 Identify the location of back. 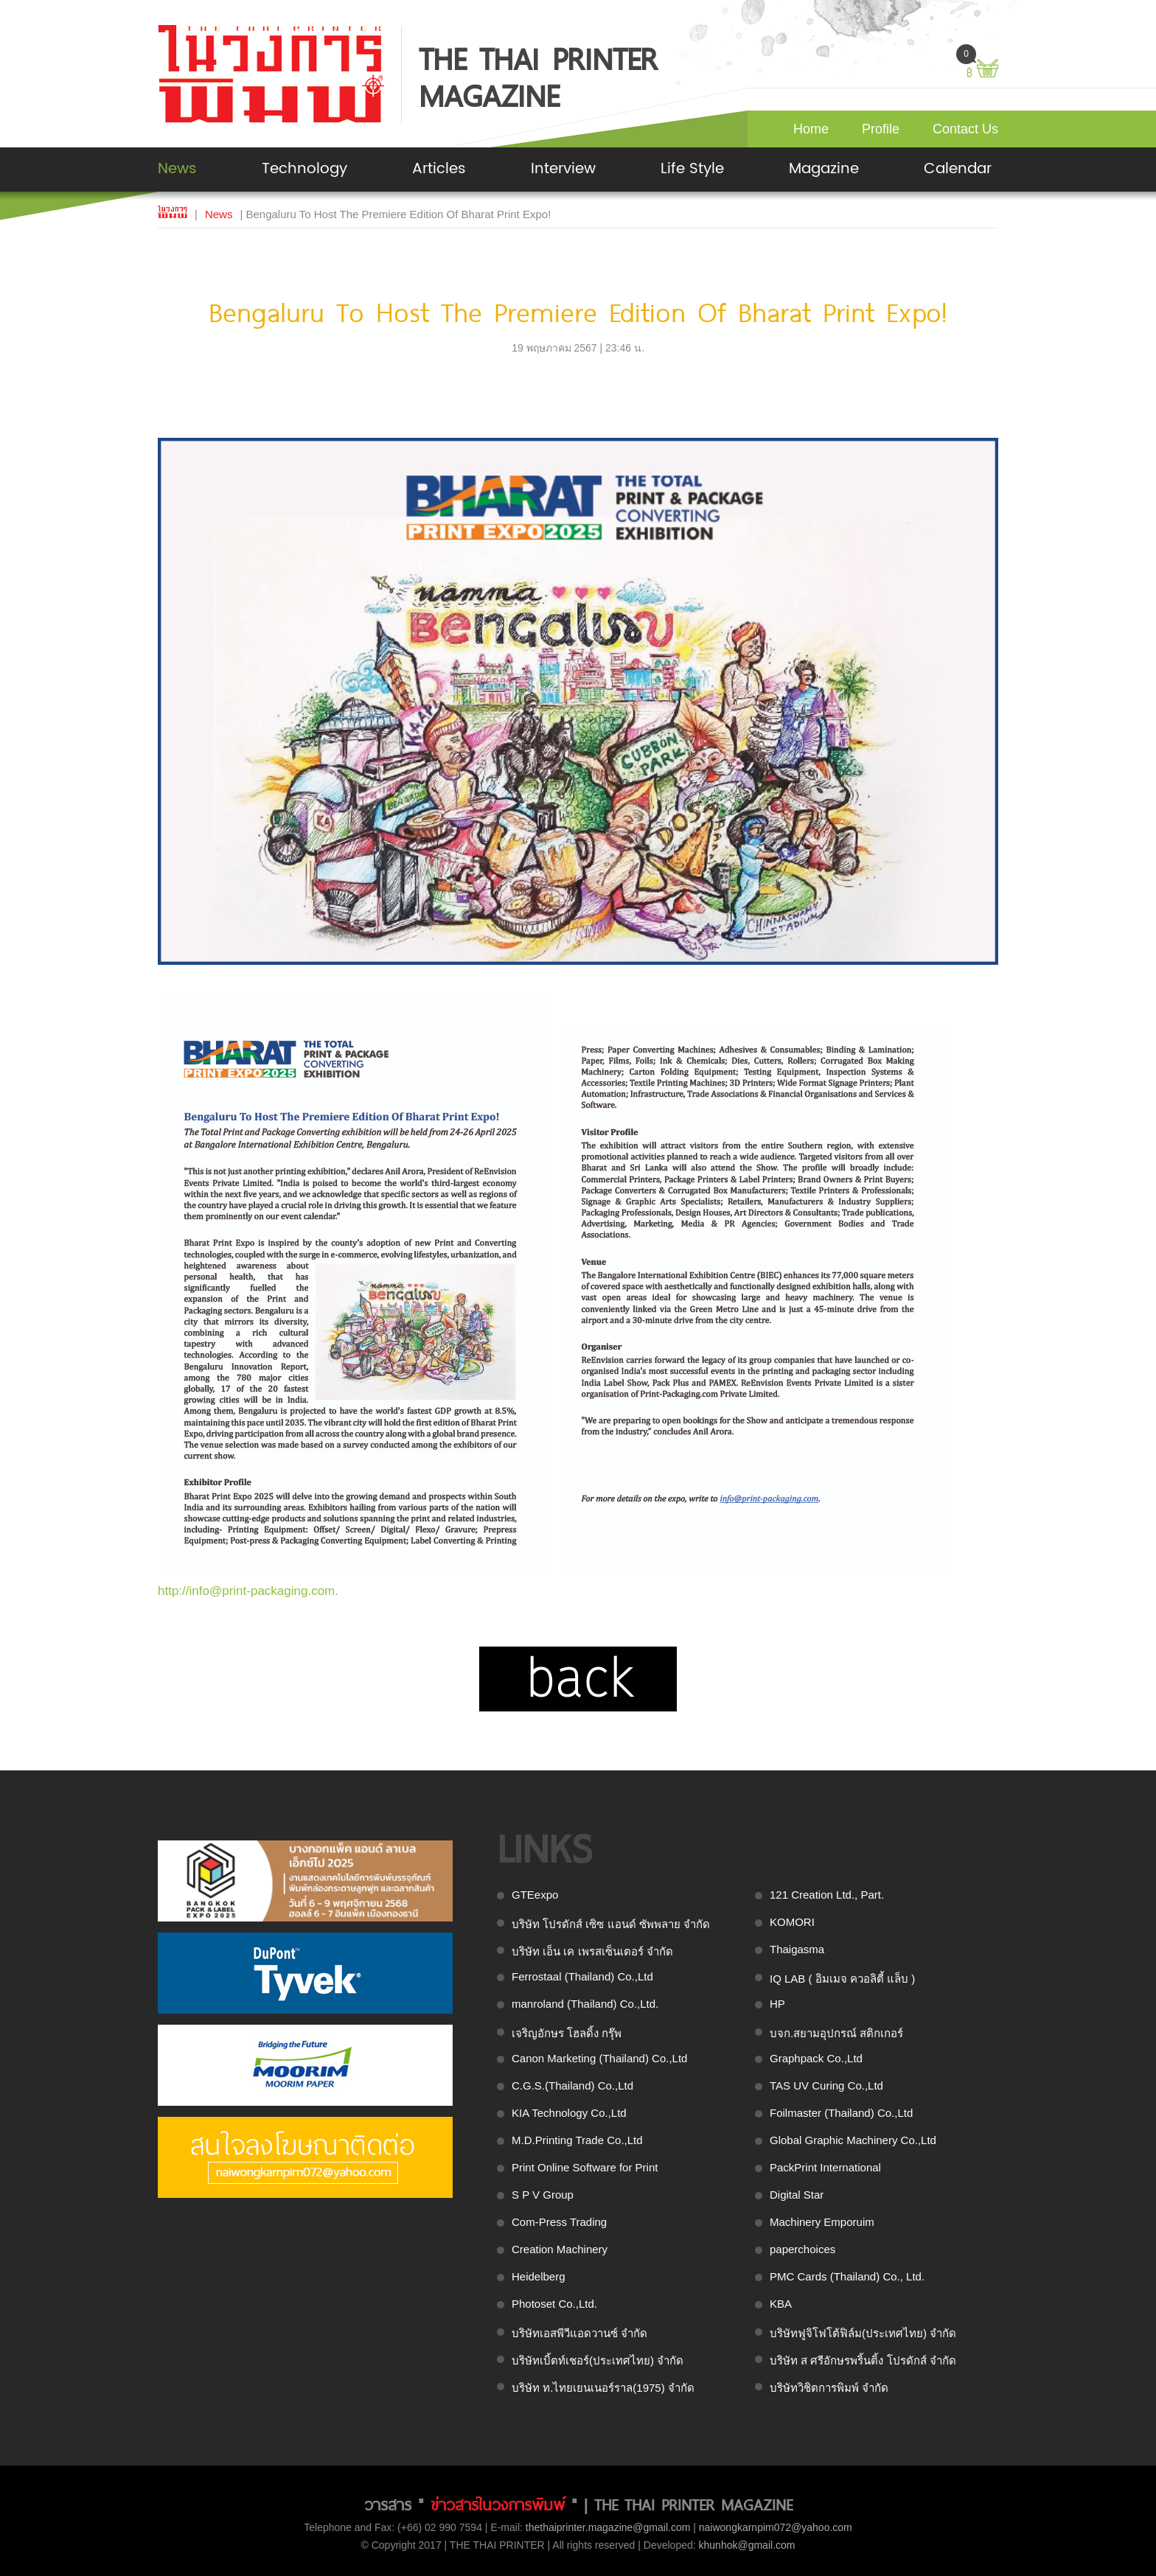
(578, 1679).